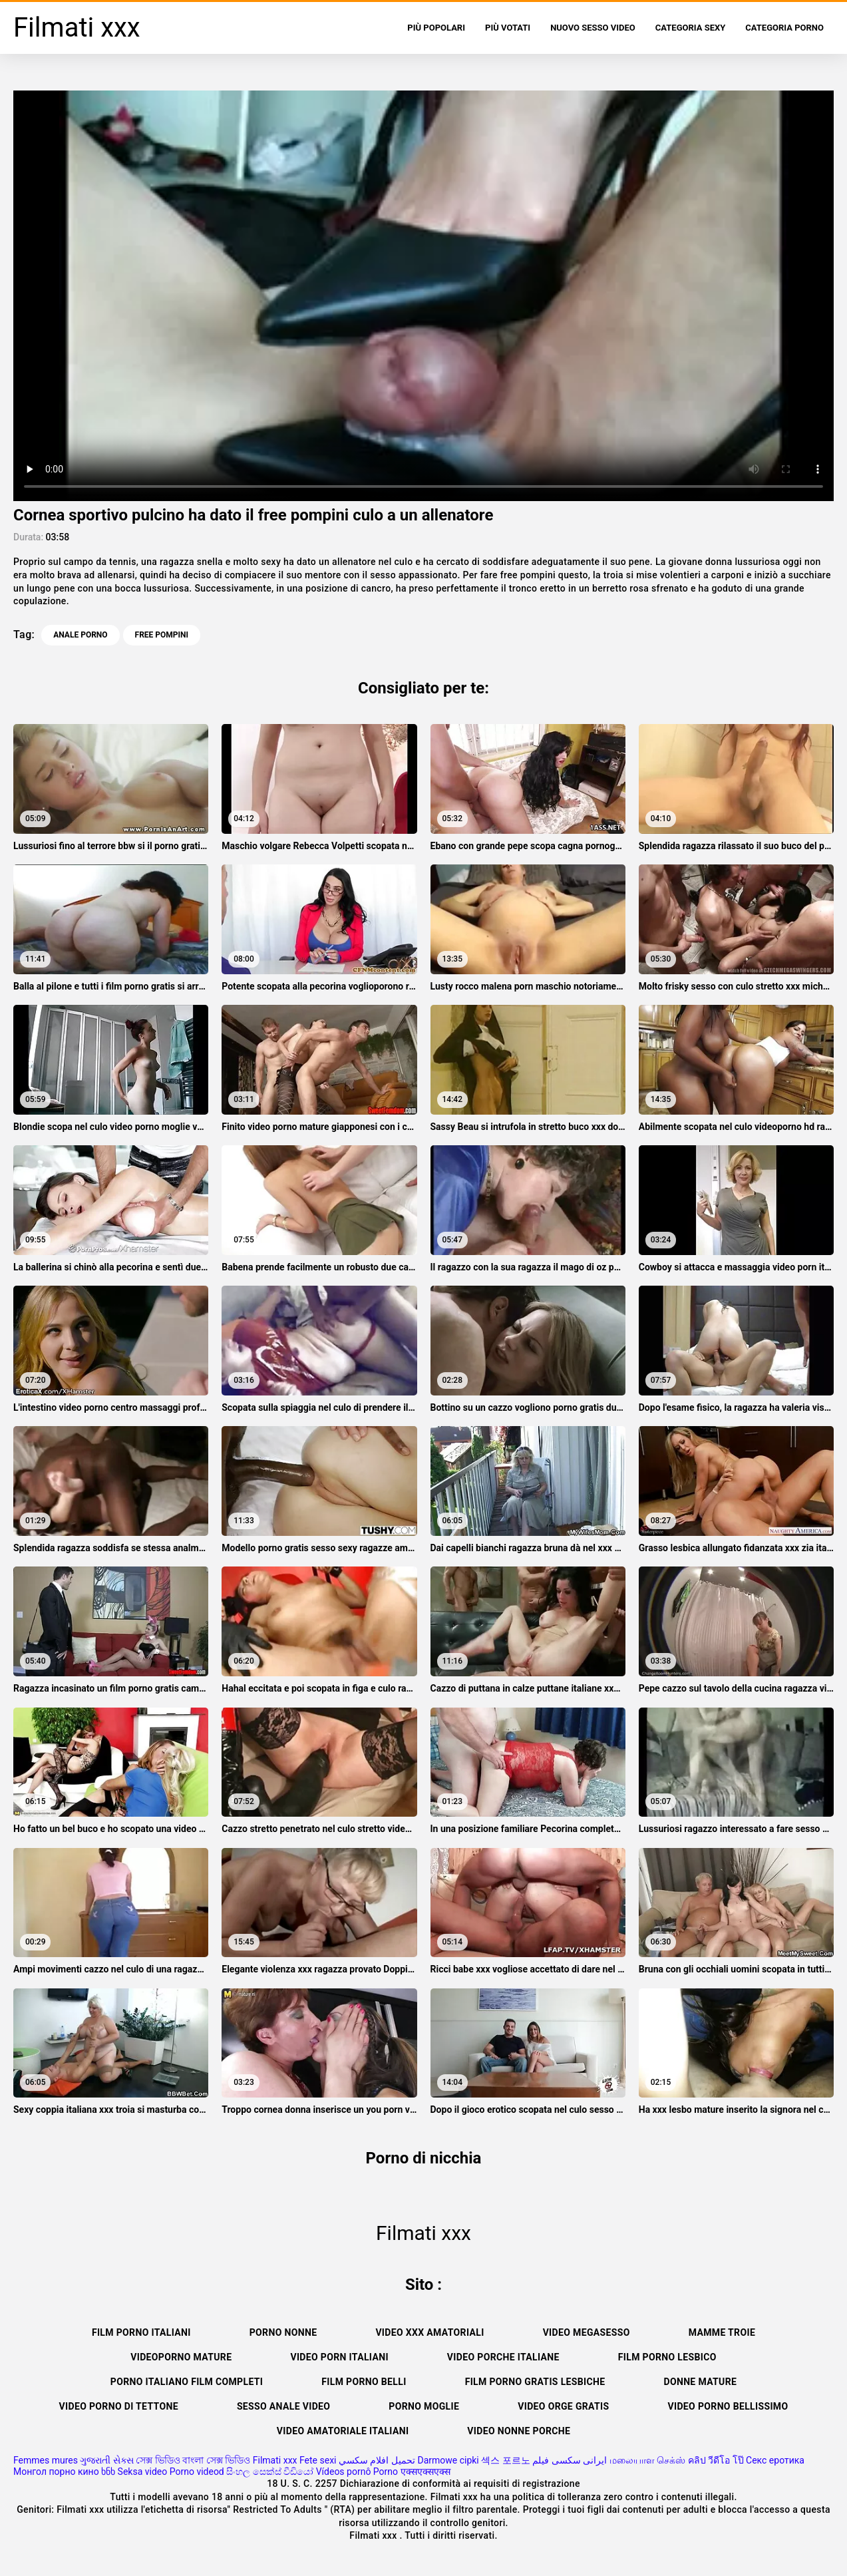 The height and width of the screenshot is (2576, 847). What do you see at coordinates (162, 635) in the screenshot?
I see `free pompini` at bounding box center [162, 635].